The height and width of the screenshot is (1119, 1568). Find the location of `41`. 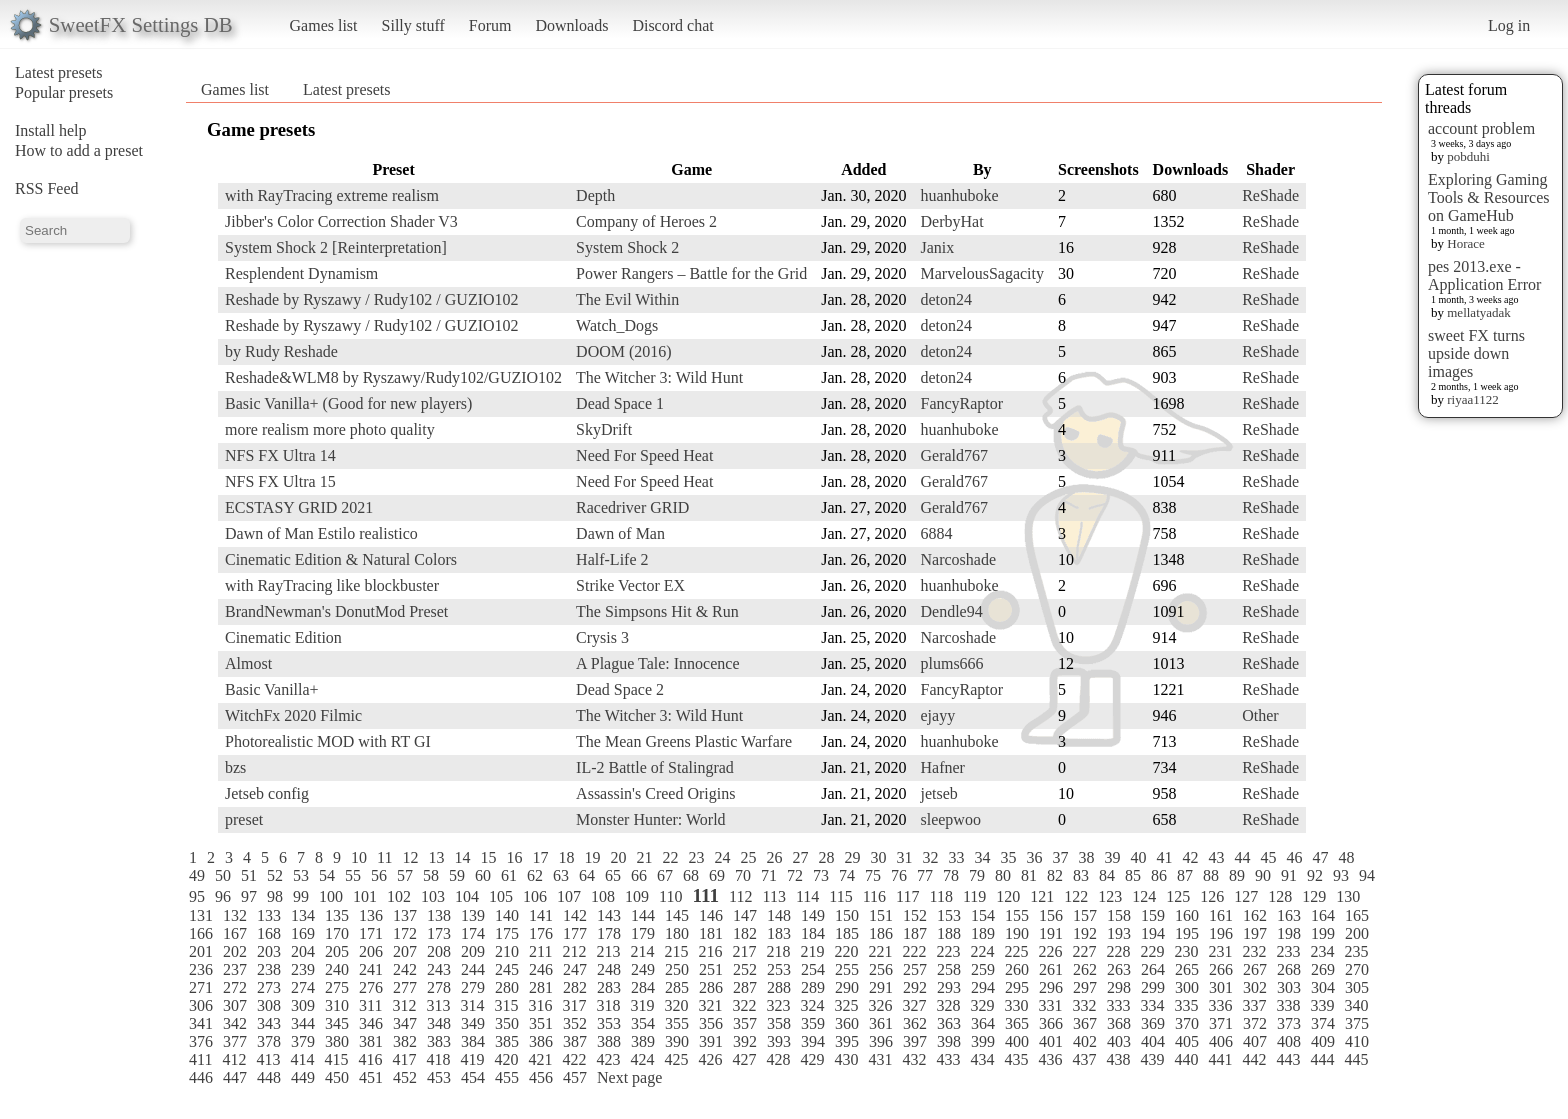

41 is located at coordinates (1164, 857).